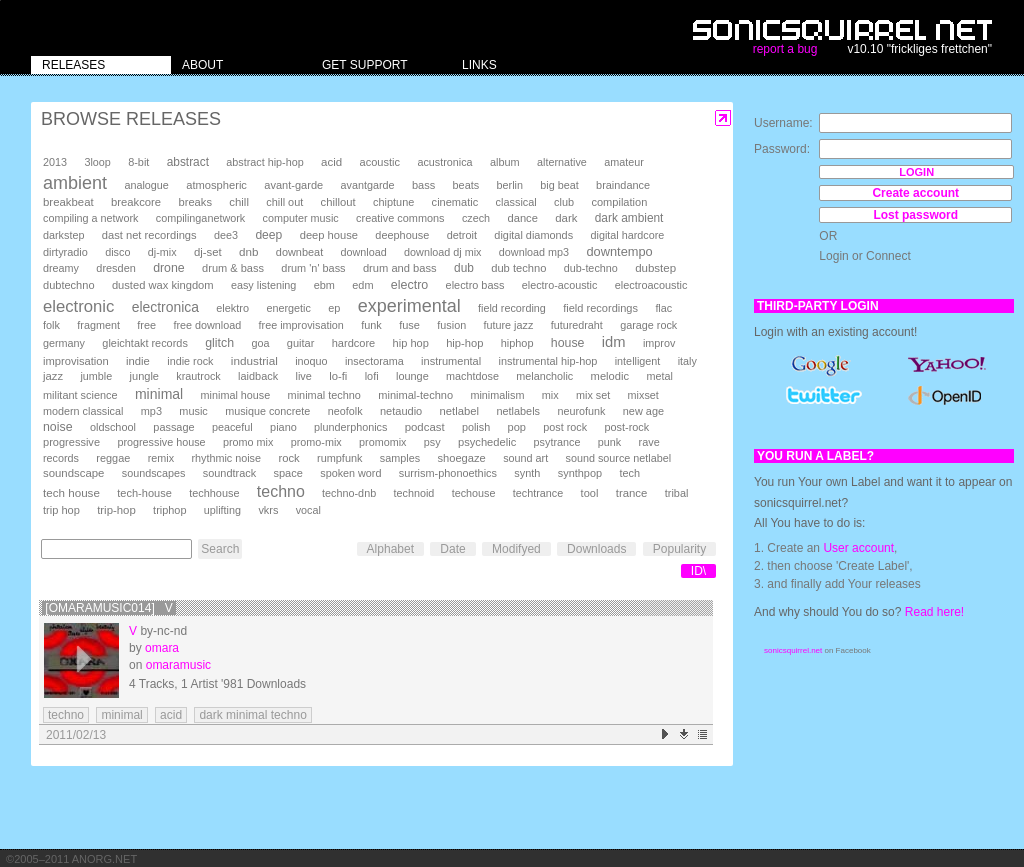  What do you see at coordinates (159, 394) in the screenshot?
I see `minimal` at bounding box center [159, 394].